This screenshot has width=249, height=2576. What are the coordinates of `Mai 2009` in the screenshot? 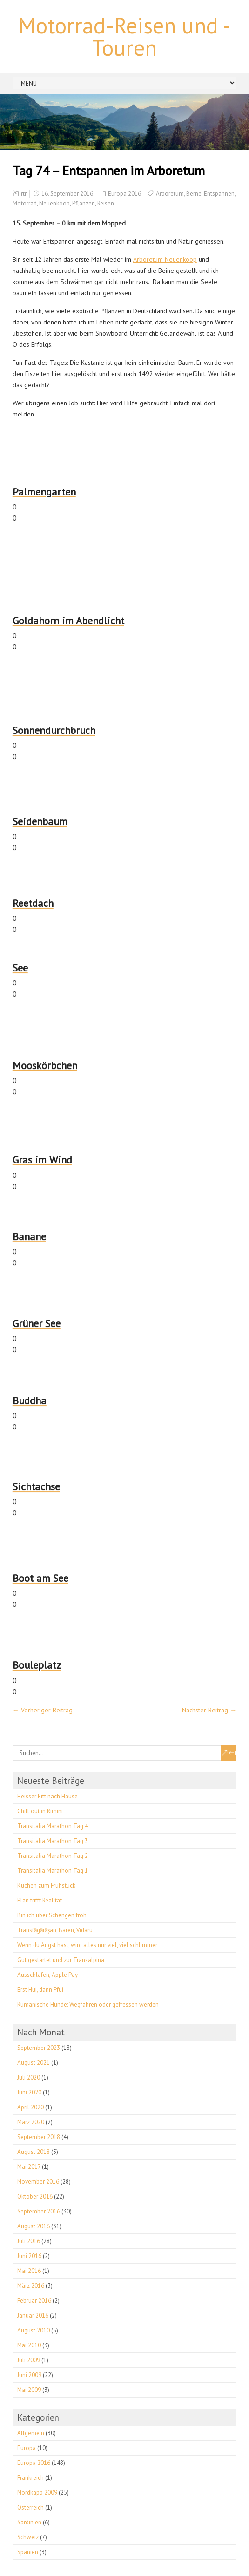 It's located at (29, 2390).